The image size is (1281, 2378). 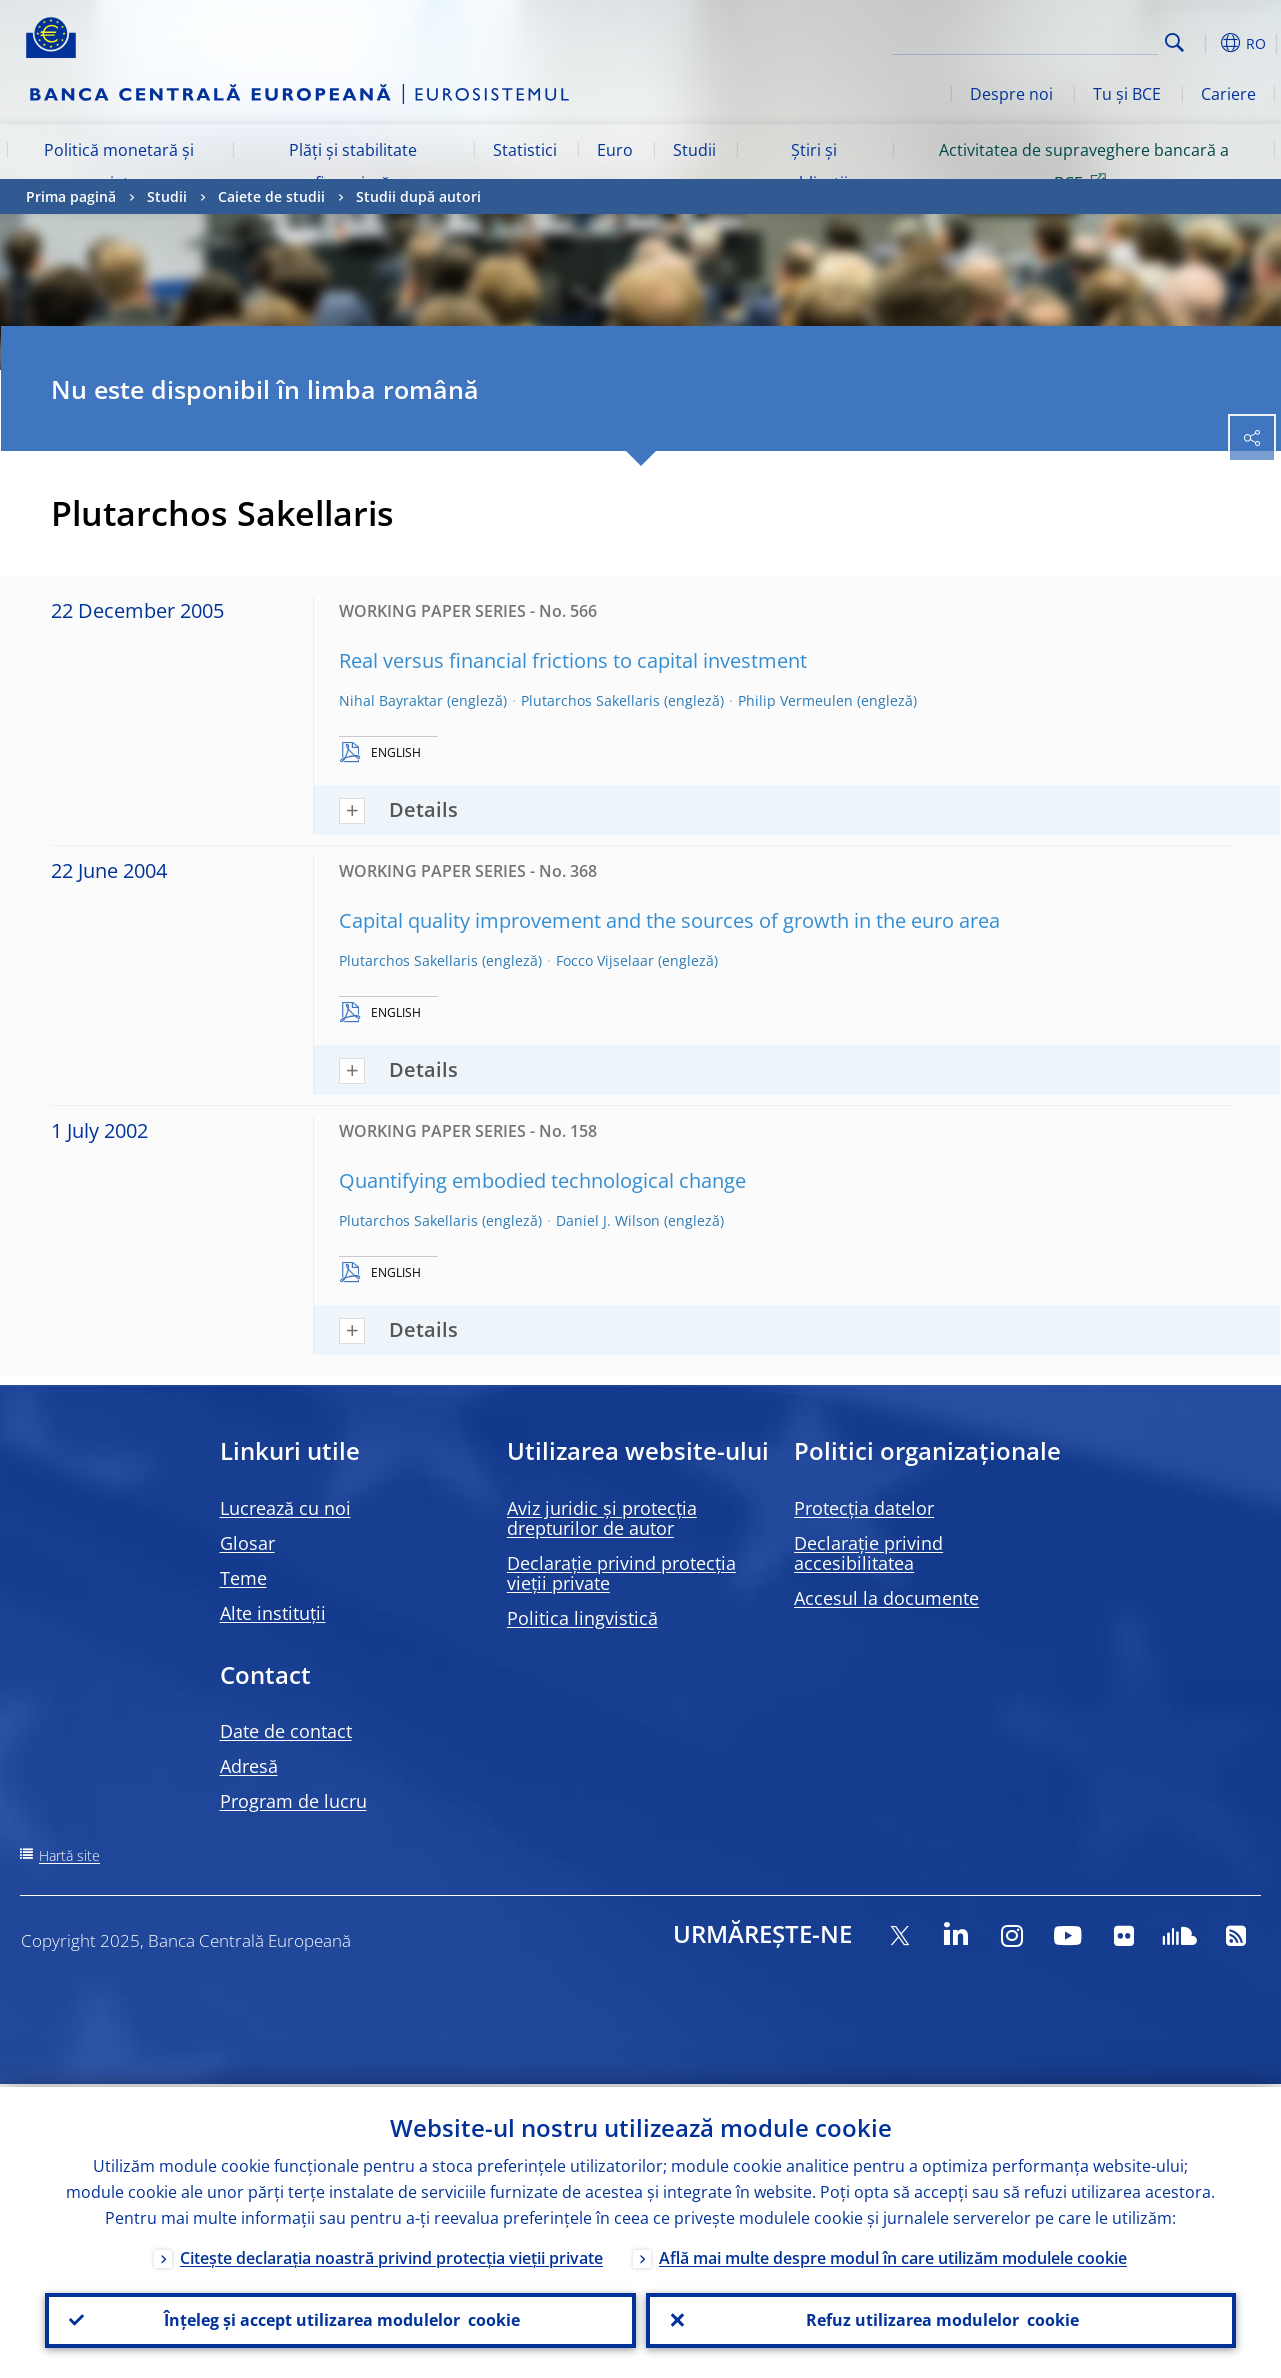 What do you see at coordinates (69, 1855) in the screenshot?
I see `Hartă site` at bounding box center [69, 1855].